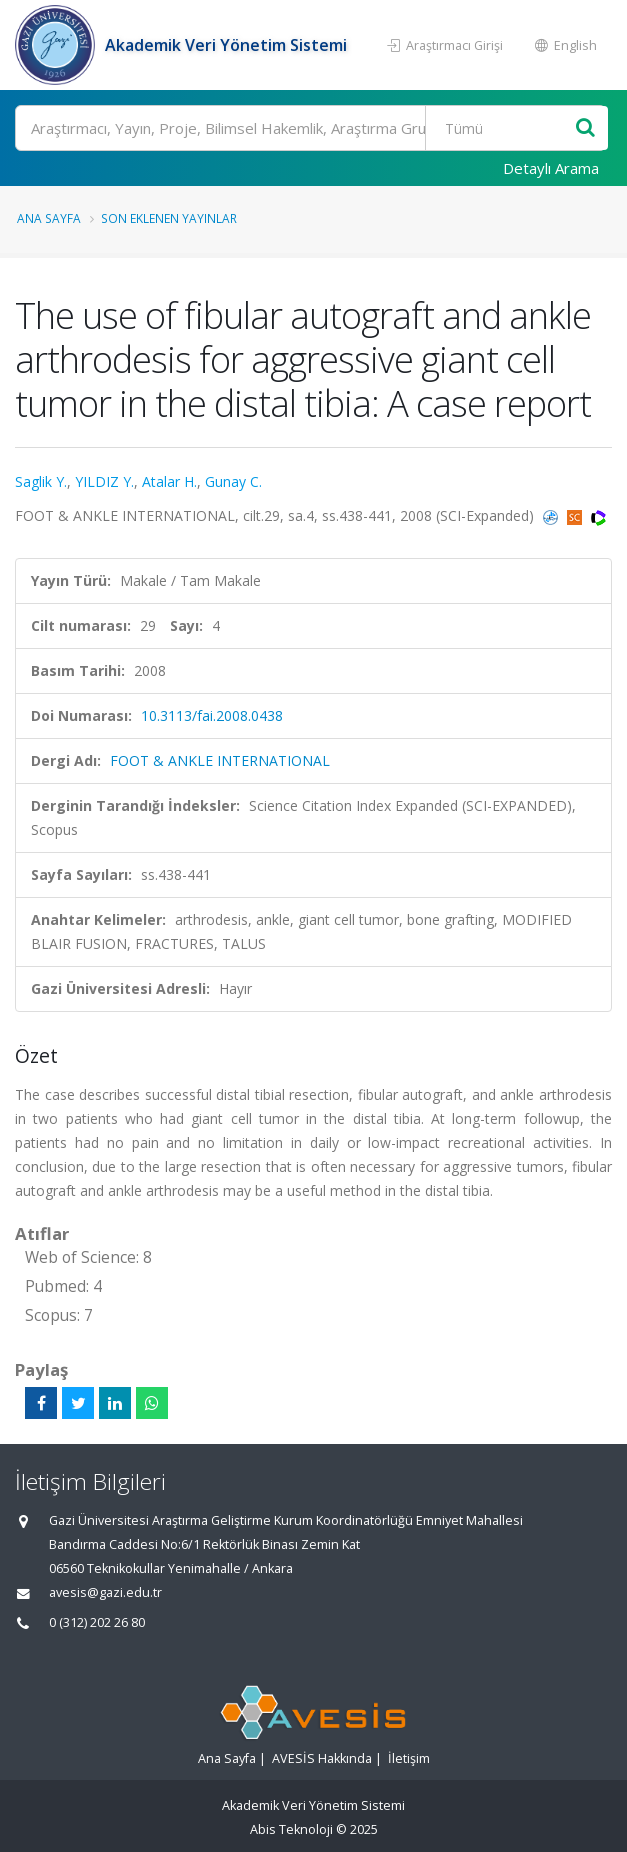 The width and height of the screenshot is (627, 1852). Describe the element at coordinates (97, 1622) in the screenshot. I see `0 (312) 202 26 80` at that location.